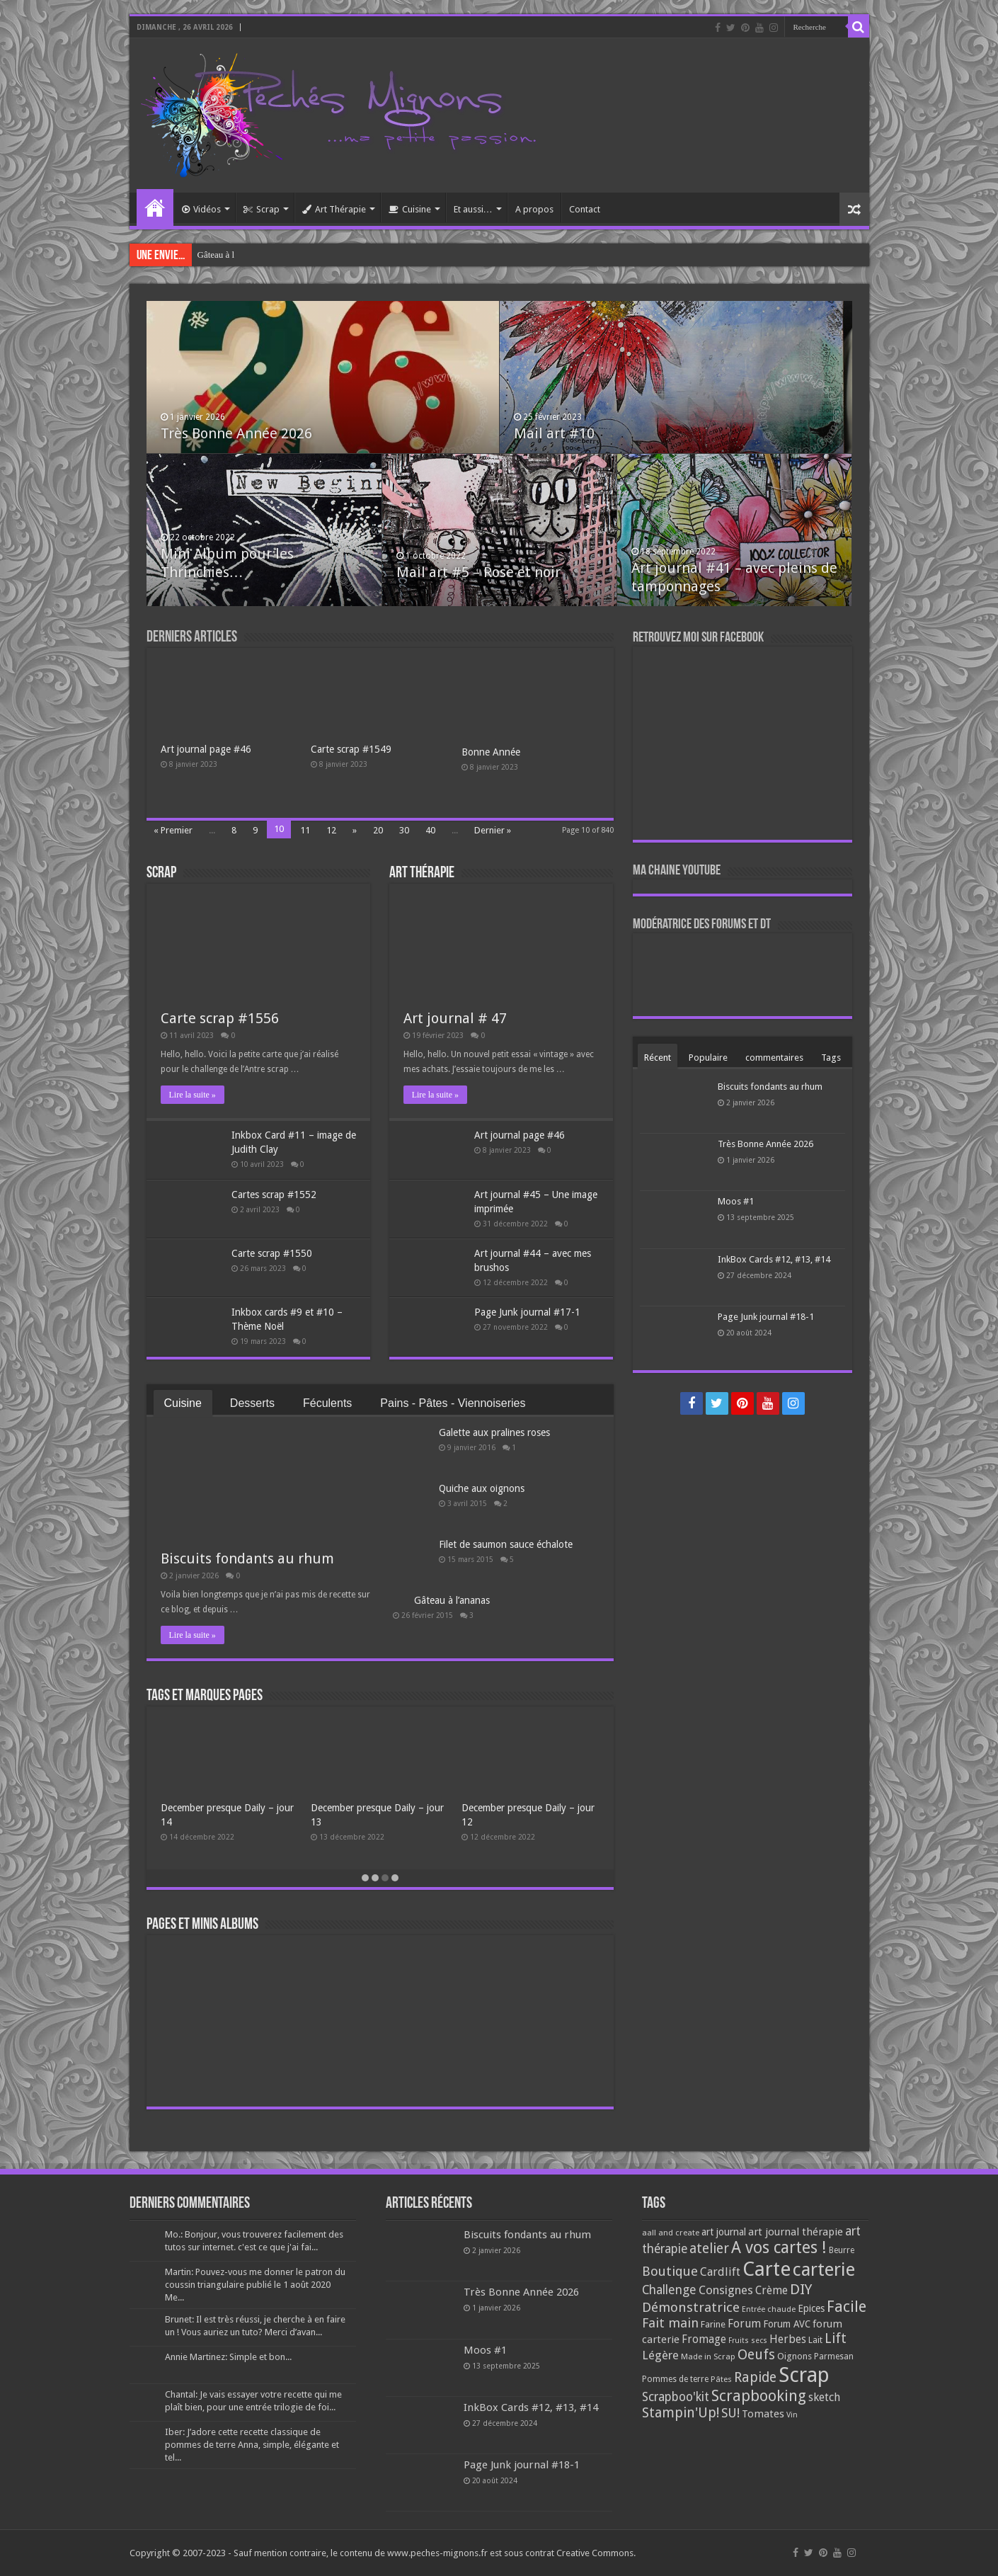  I want to click on Très Bonne Année 2026, so click(236, 433).